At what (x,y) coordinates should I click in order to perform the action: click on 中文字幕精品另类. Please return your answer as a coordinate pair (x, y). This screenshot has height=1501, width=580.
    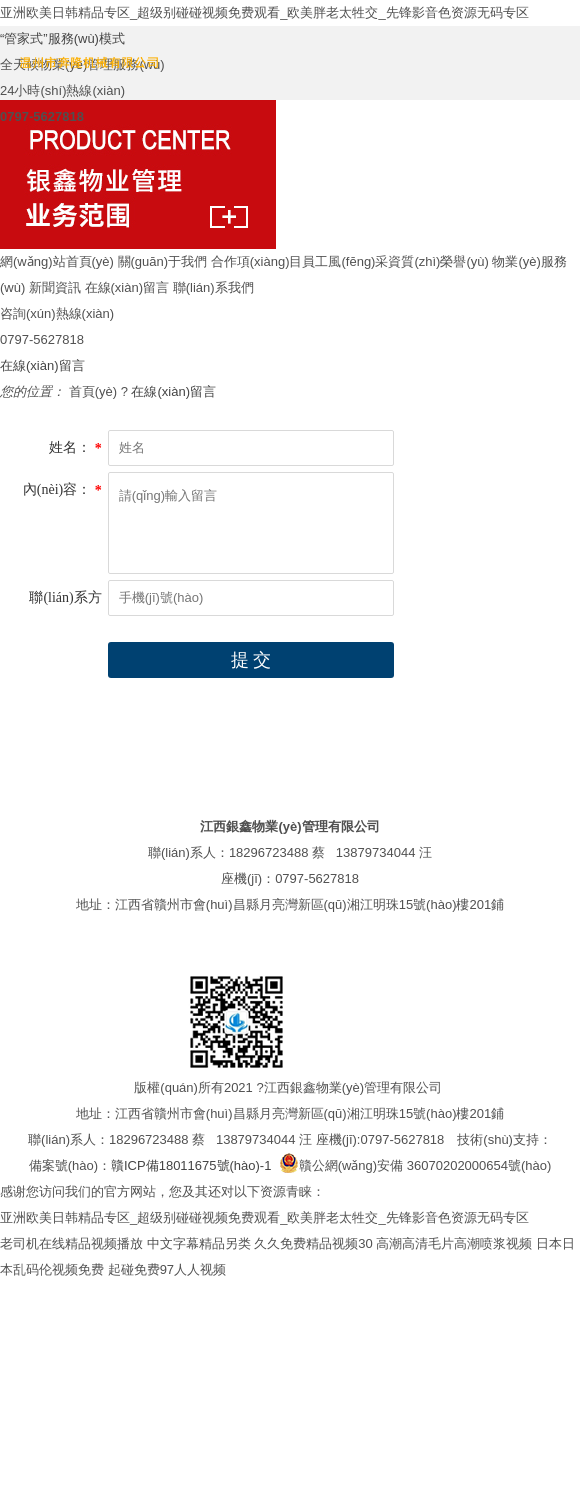
    Looking at the image, I should click on (199, 1243).